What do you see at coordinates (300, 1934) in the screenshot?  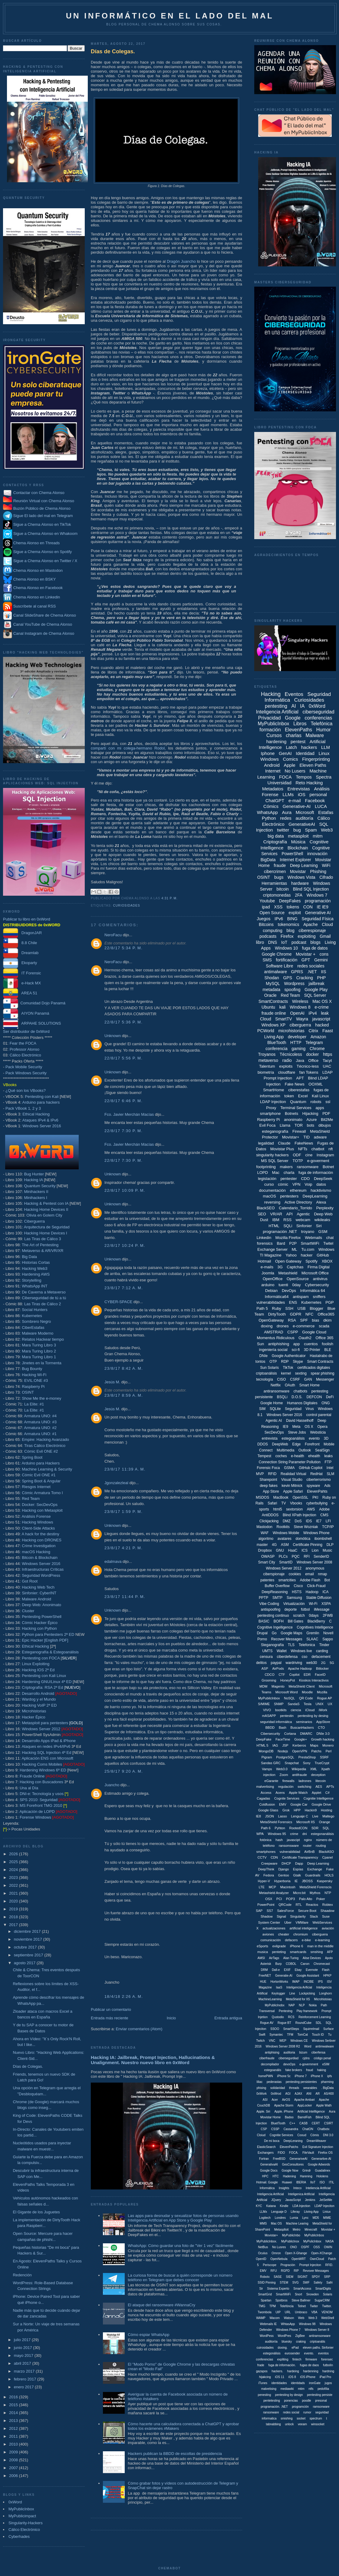 I see `chromium` at bounding box center [300, 1934].